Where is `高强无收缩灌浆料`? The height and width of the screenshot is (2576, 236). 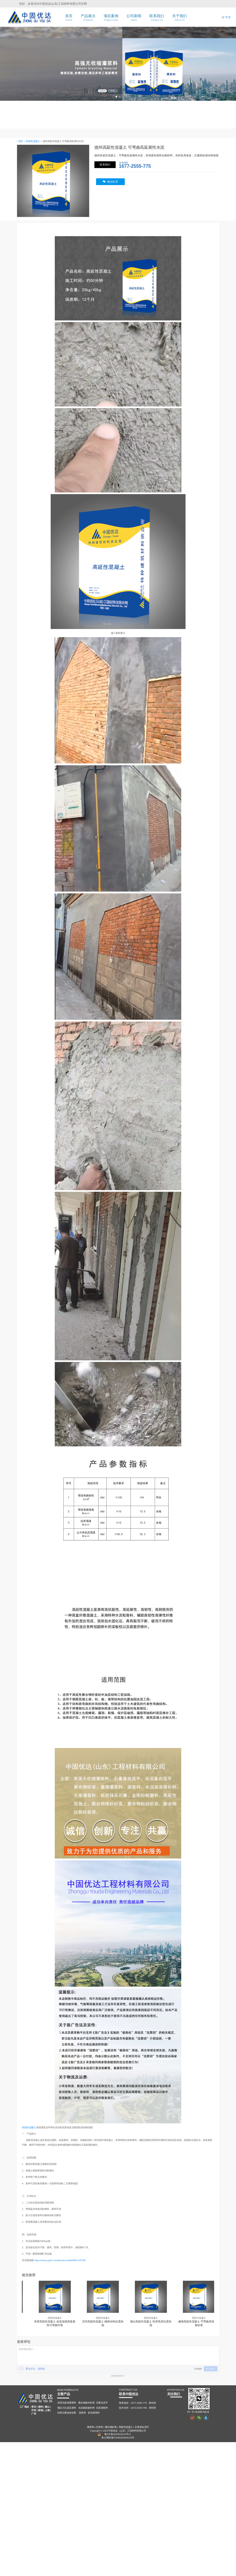
高强无收缩灌浆料 is located at coordinates (66, 2402).